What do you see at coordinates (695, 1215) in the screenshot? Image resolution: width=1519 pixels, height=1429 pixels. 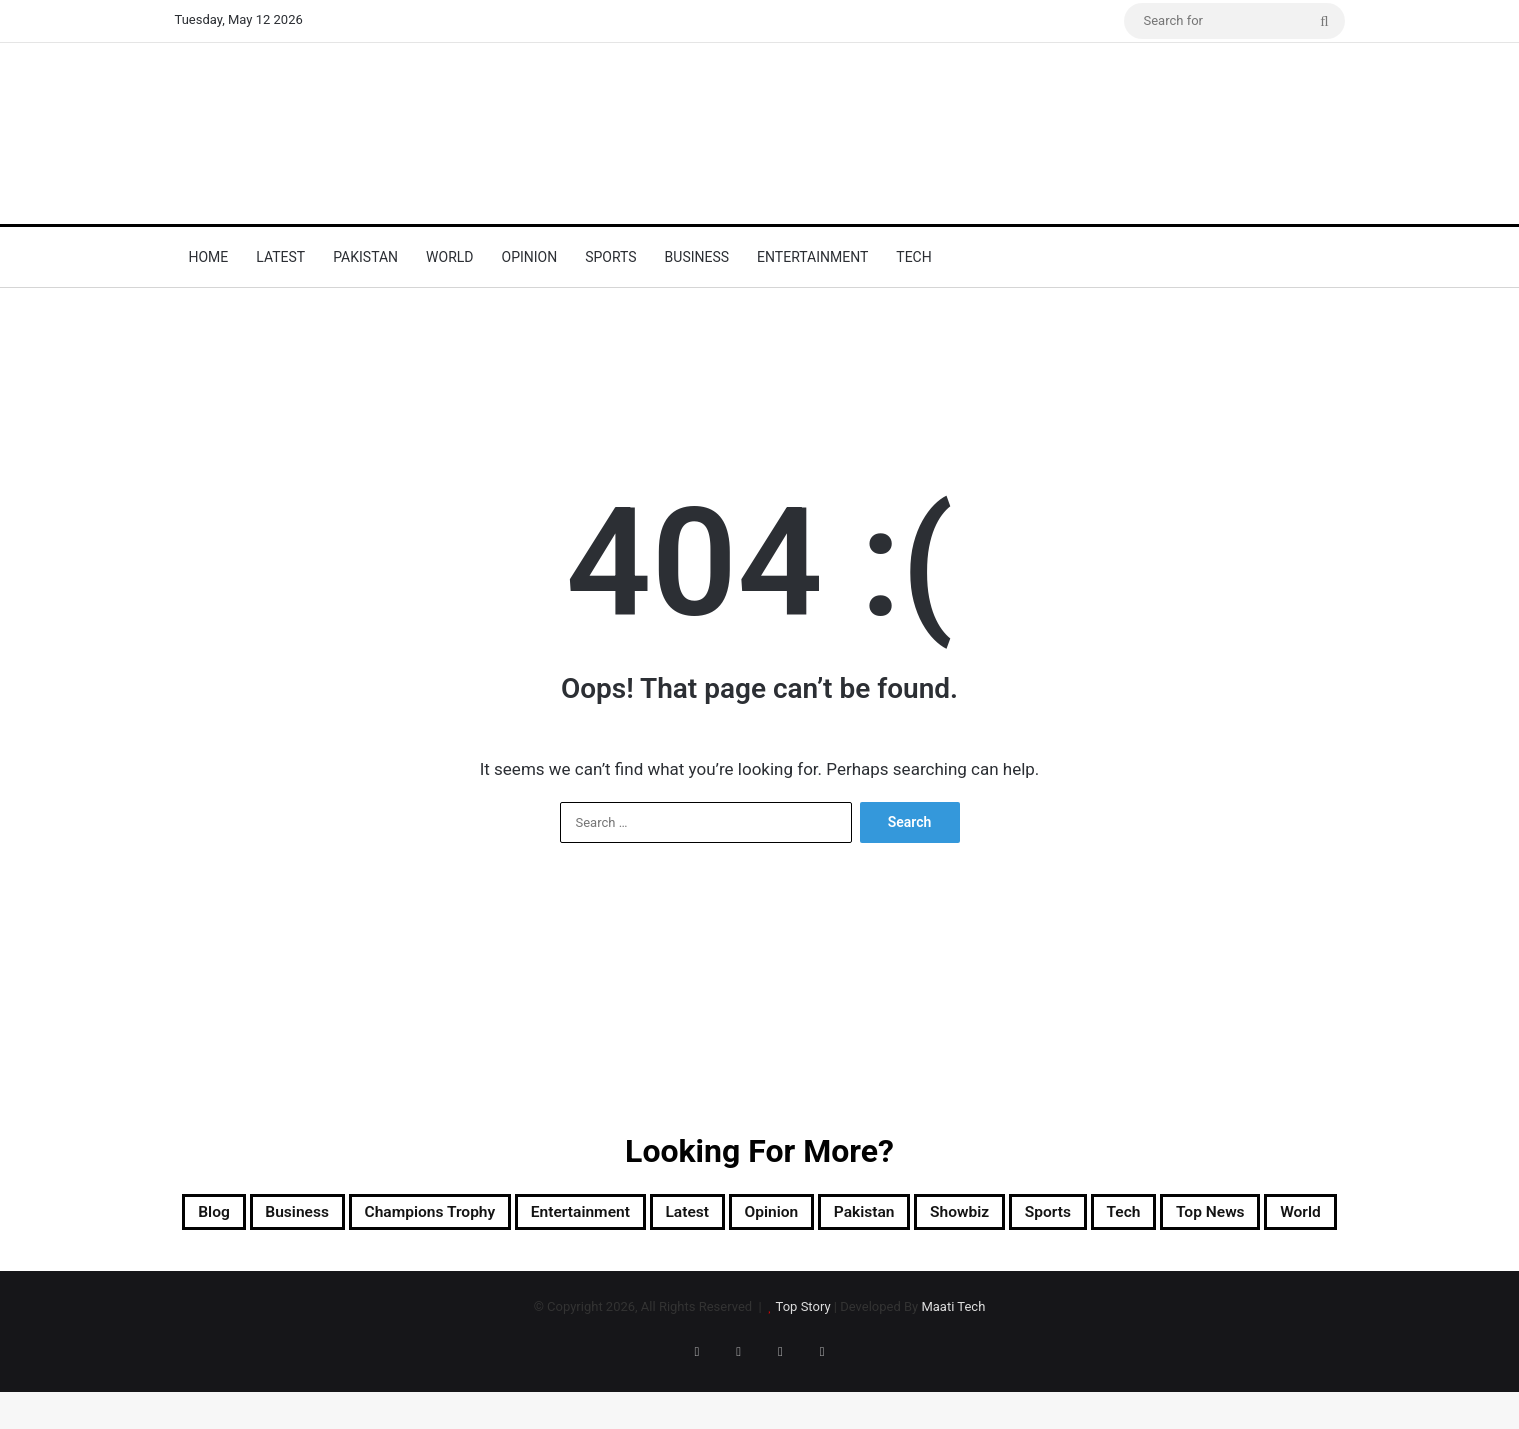 I see `Entertainment [Entertainment (15,671 items)]` at bounding box center [695, 1215].